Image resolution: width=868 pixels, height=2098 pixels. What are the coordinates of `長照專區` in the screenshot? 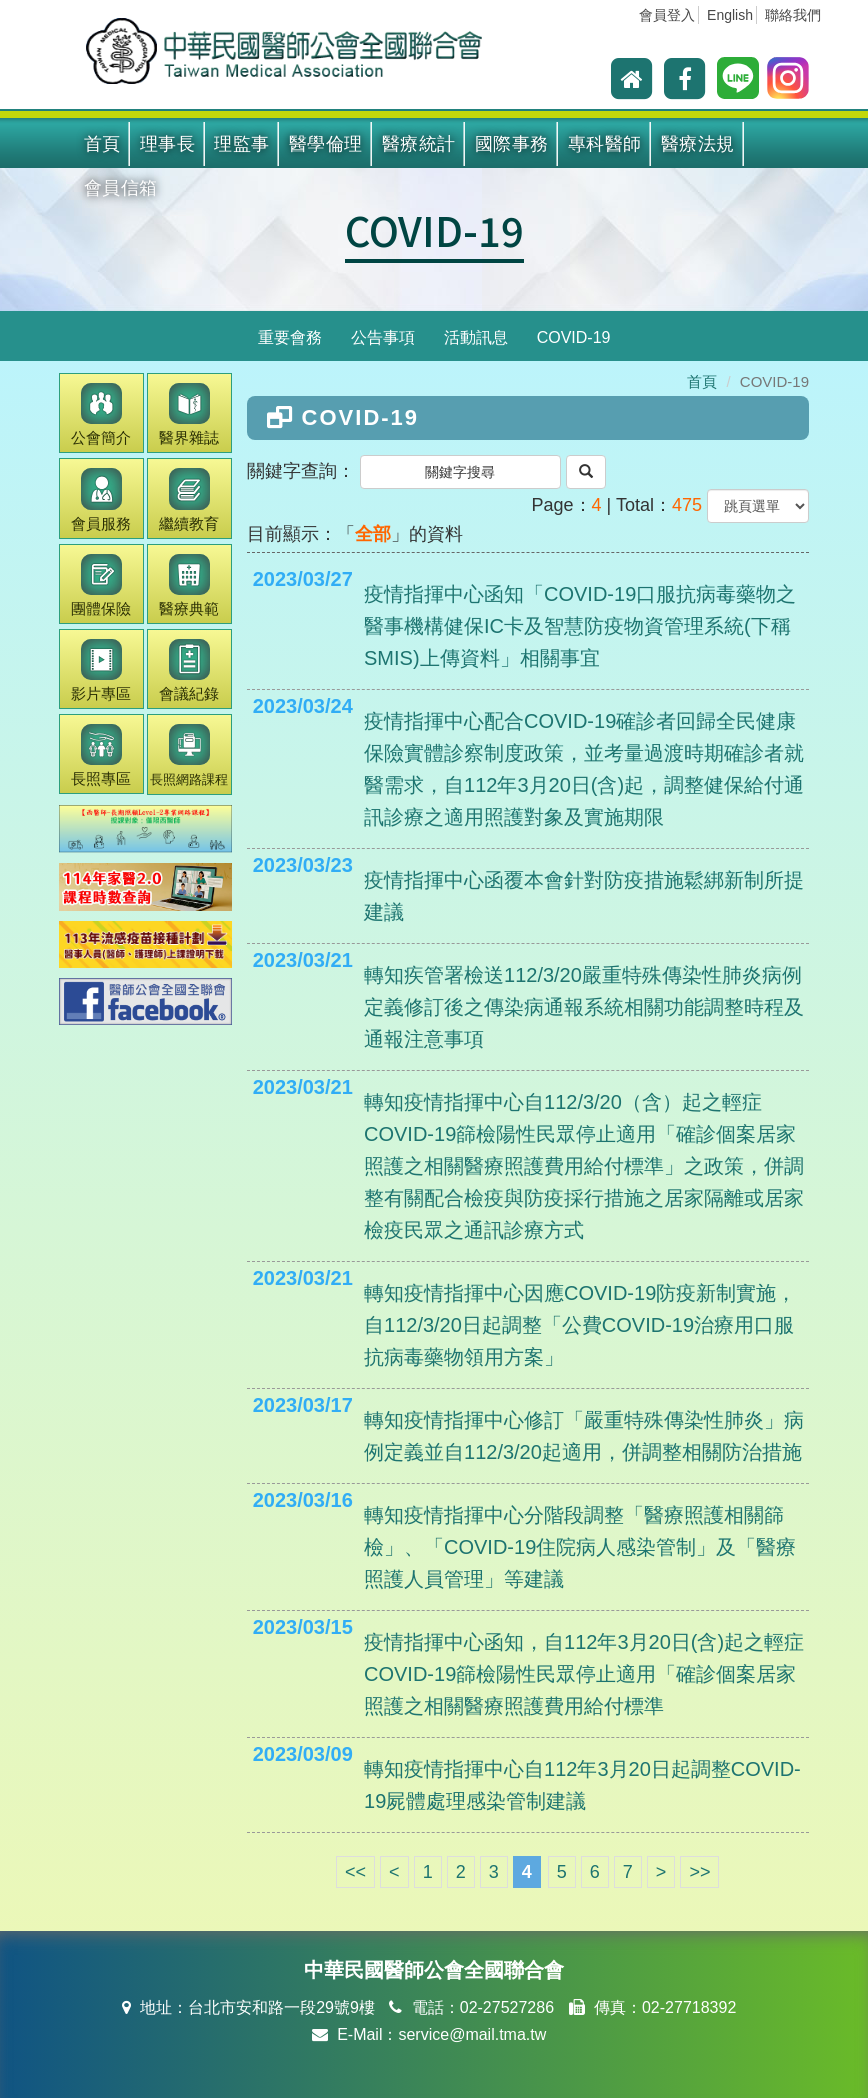 It's located at (101, 755).